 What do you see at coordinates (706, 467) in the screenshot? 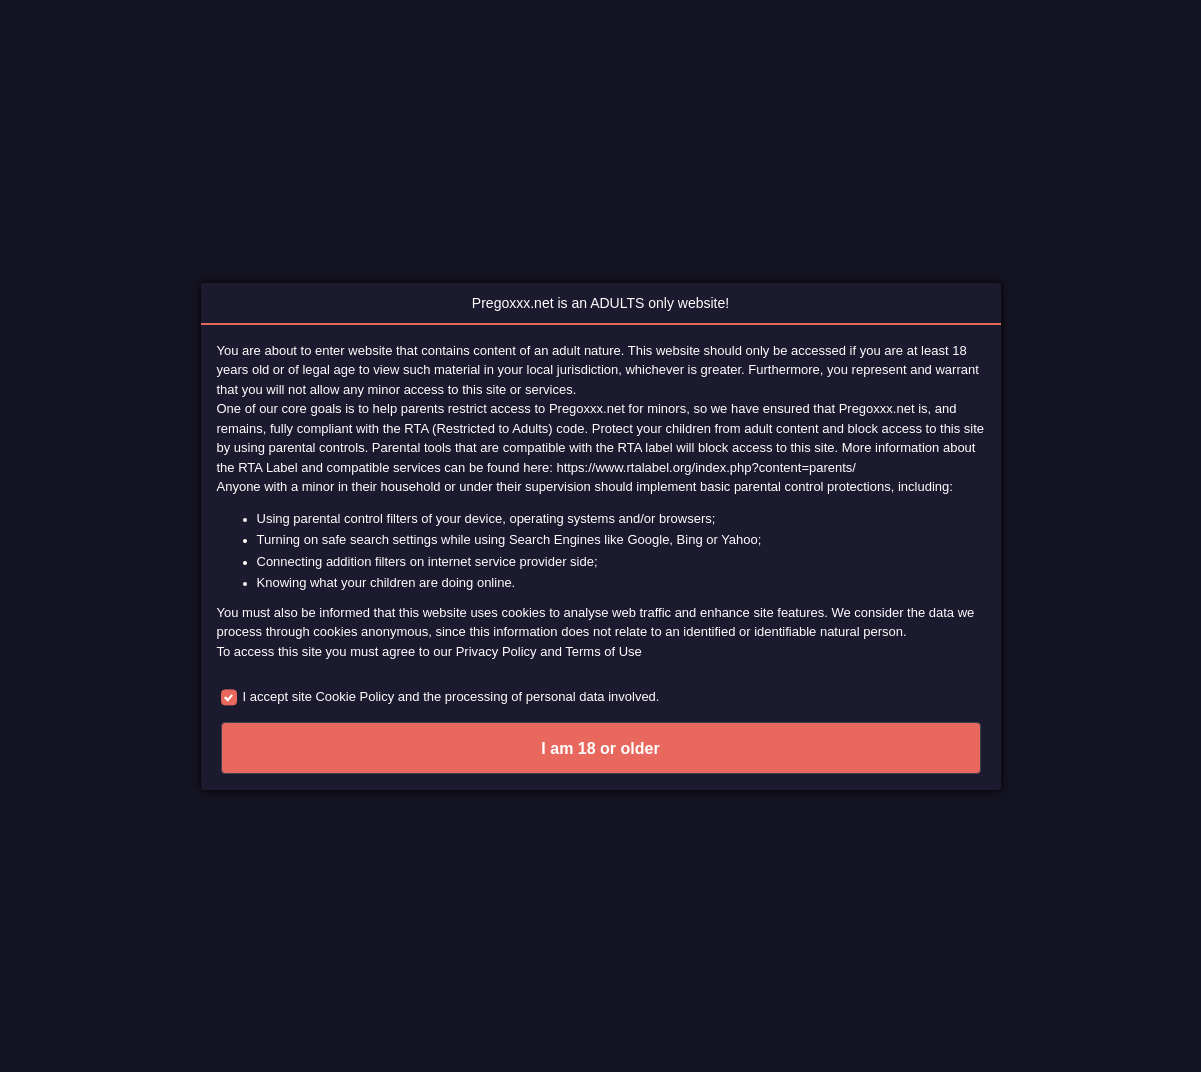
I see `https://www.rtalabel.org/index.php?content=parents/` at bounding box center [706, 467].